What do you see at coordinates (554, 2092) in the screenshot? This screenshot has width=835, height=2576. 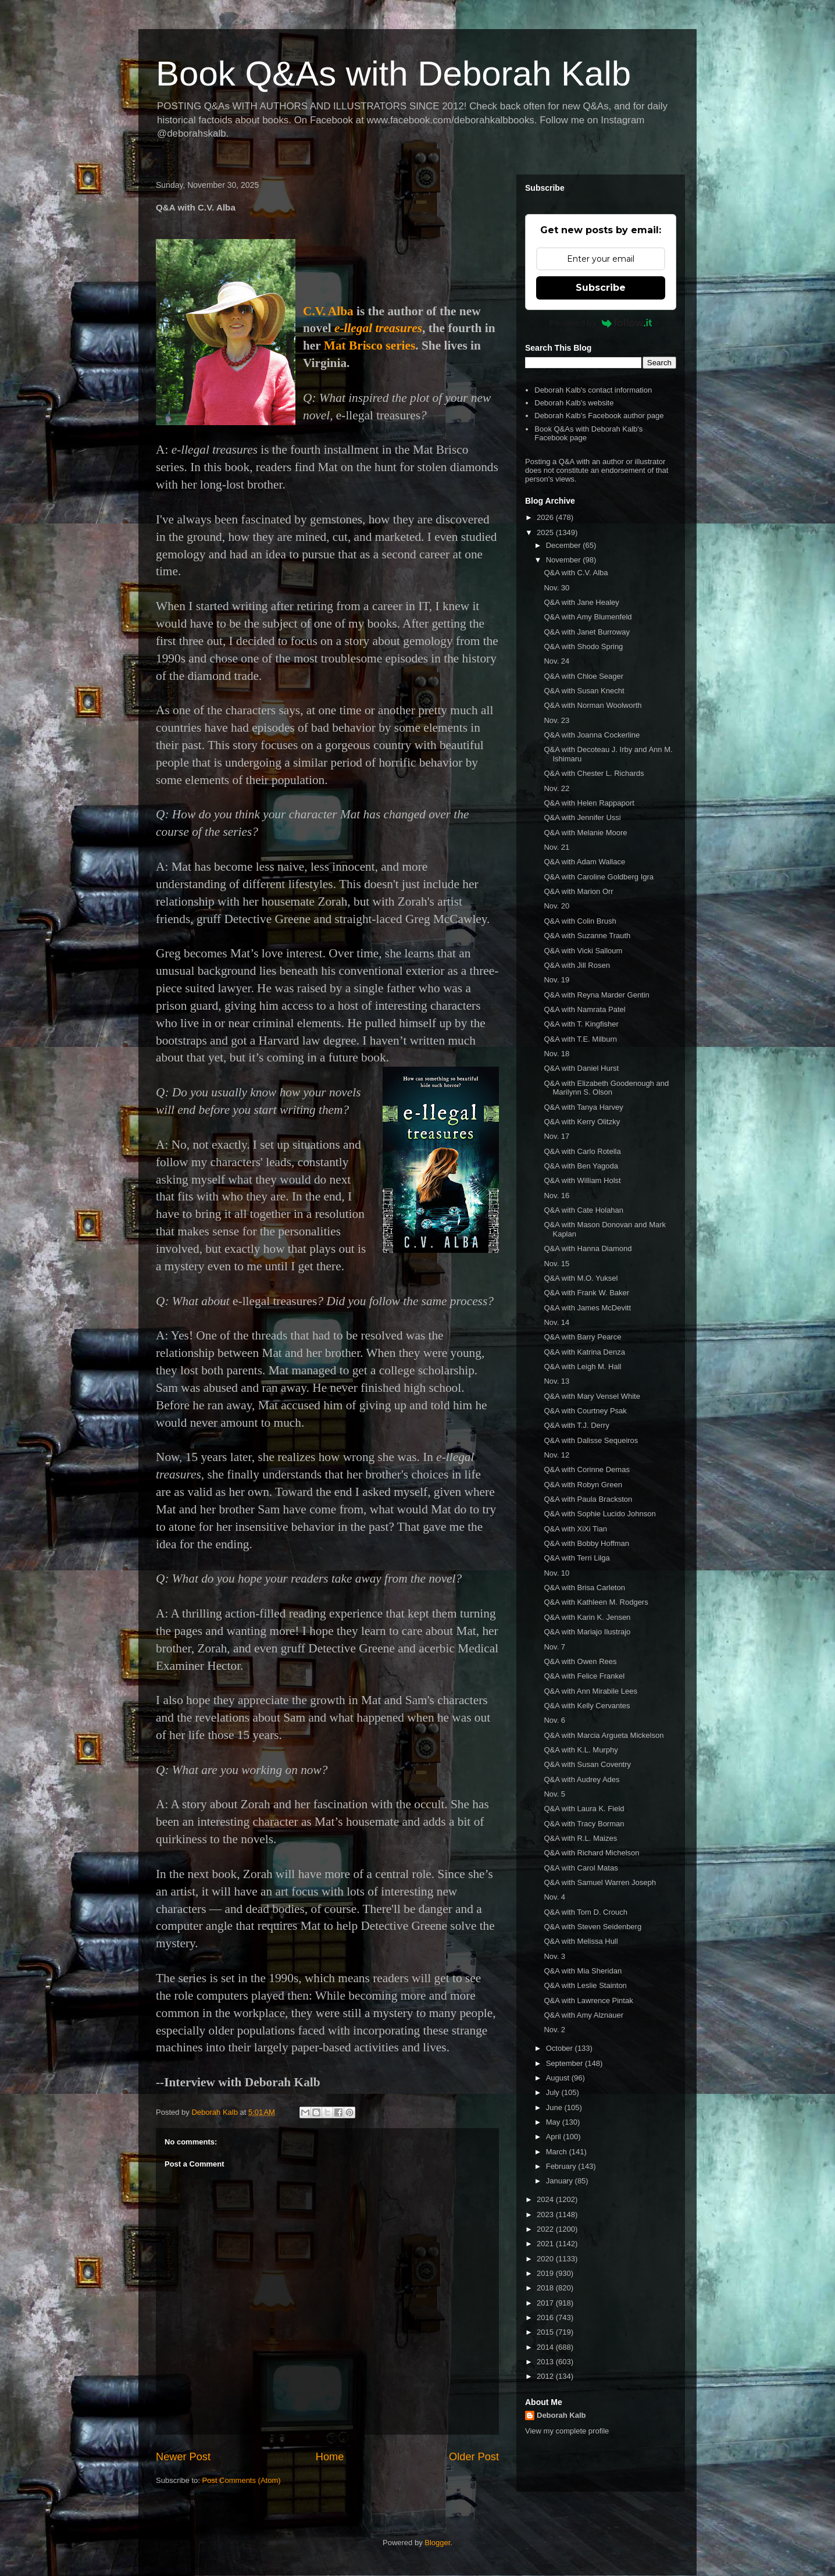 I see `July` at bounding box center [554, 2092].